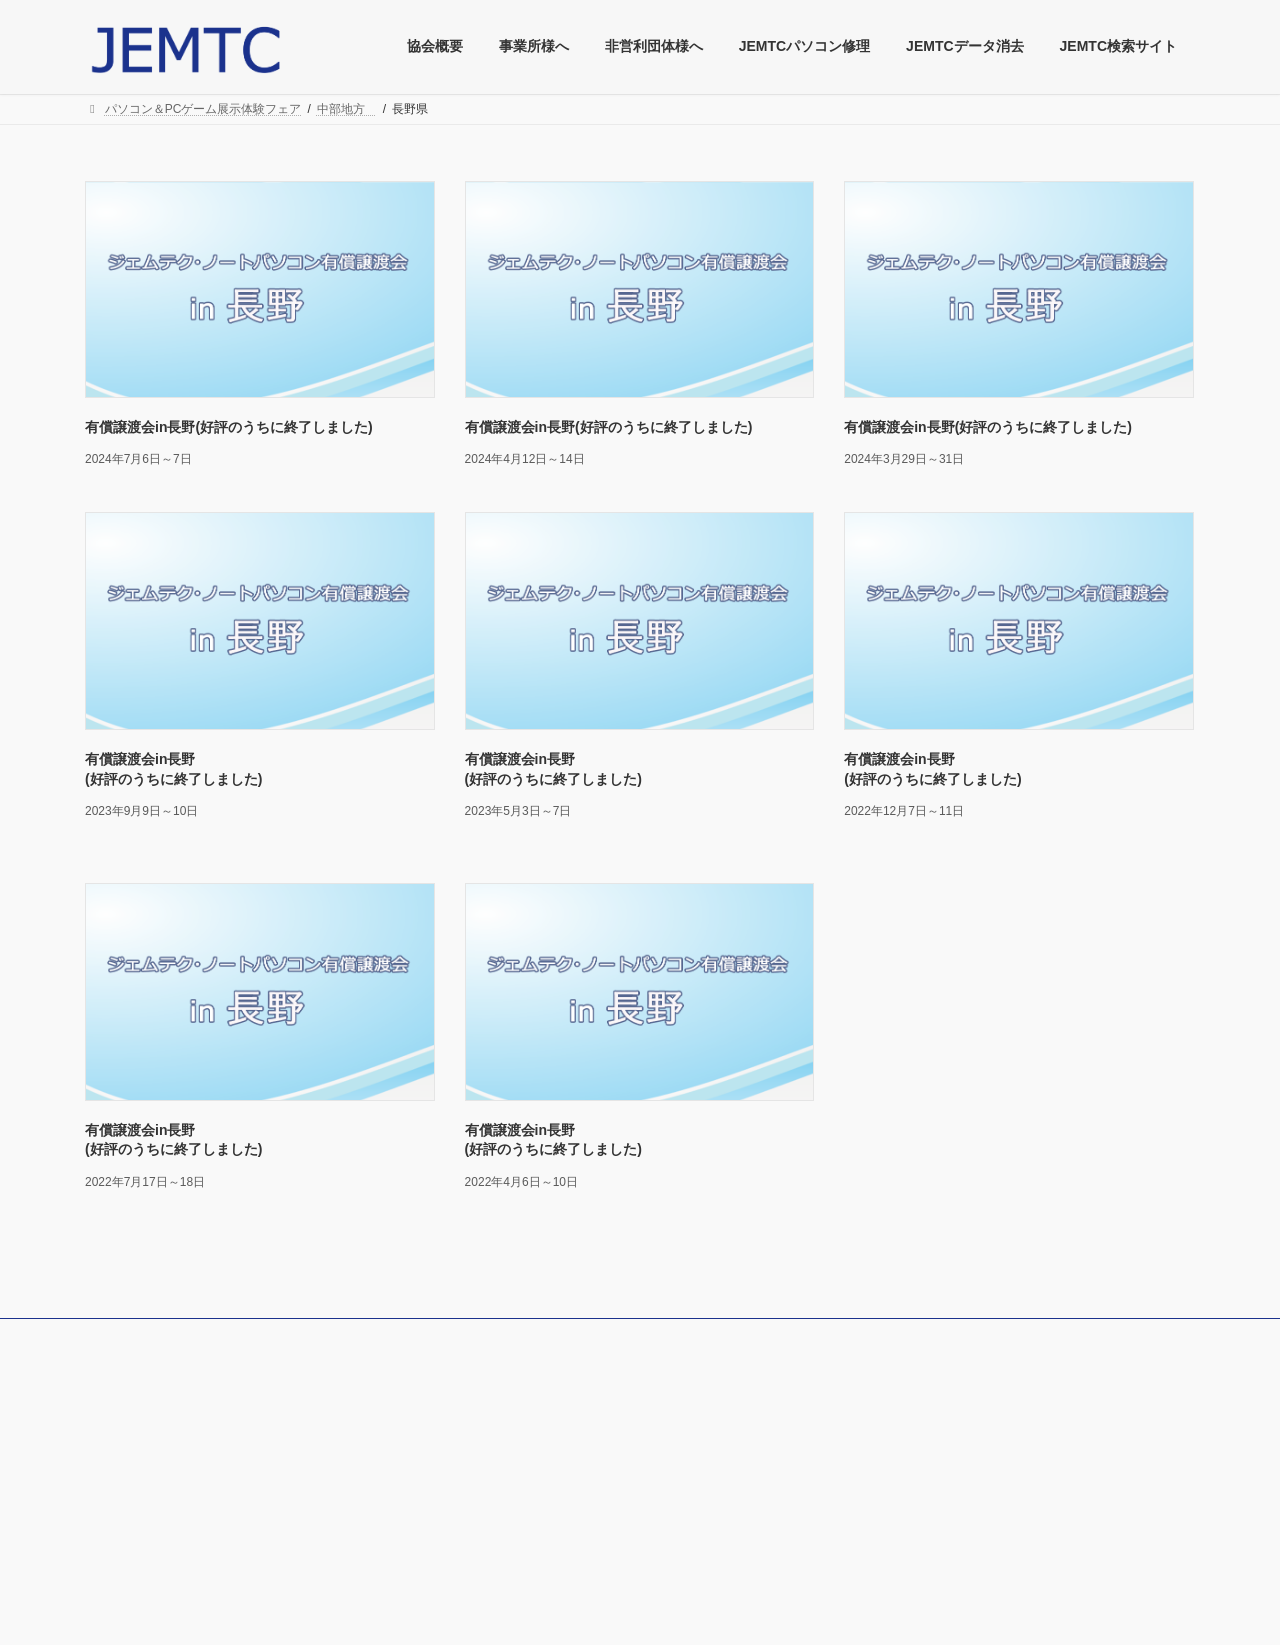 The height and width of the screenshot is (1645, 1280). What do you see at coordinates (229, 427) in the screenshot?
I see `有償譲渡会in長野(好評のうちに終了しました)` at bounding box center [229, 427].